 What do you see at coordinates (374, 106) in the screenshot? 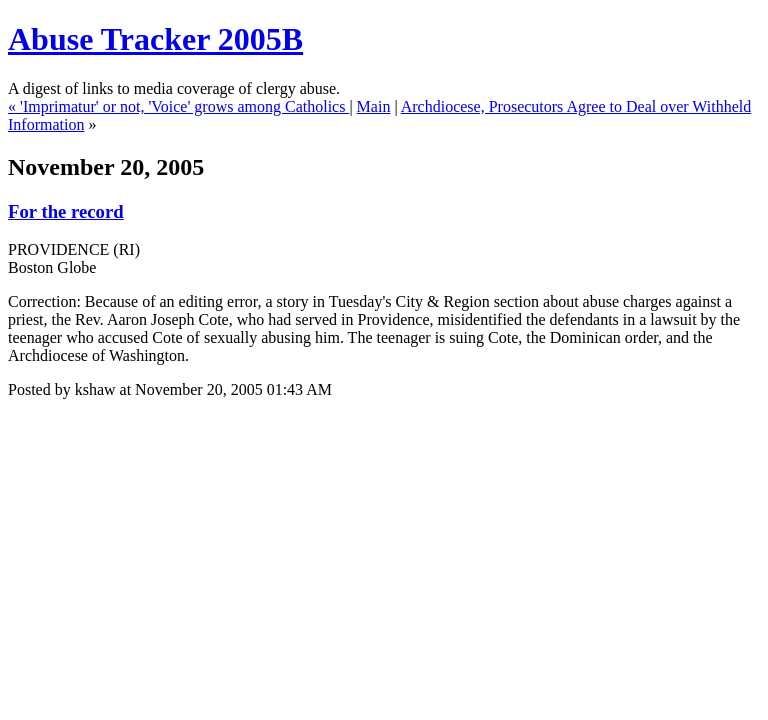
I see `Main` at bounding box center [374, 106].